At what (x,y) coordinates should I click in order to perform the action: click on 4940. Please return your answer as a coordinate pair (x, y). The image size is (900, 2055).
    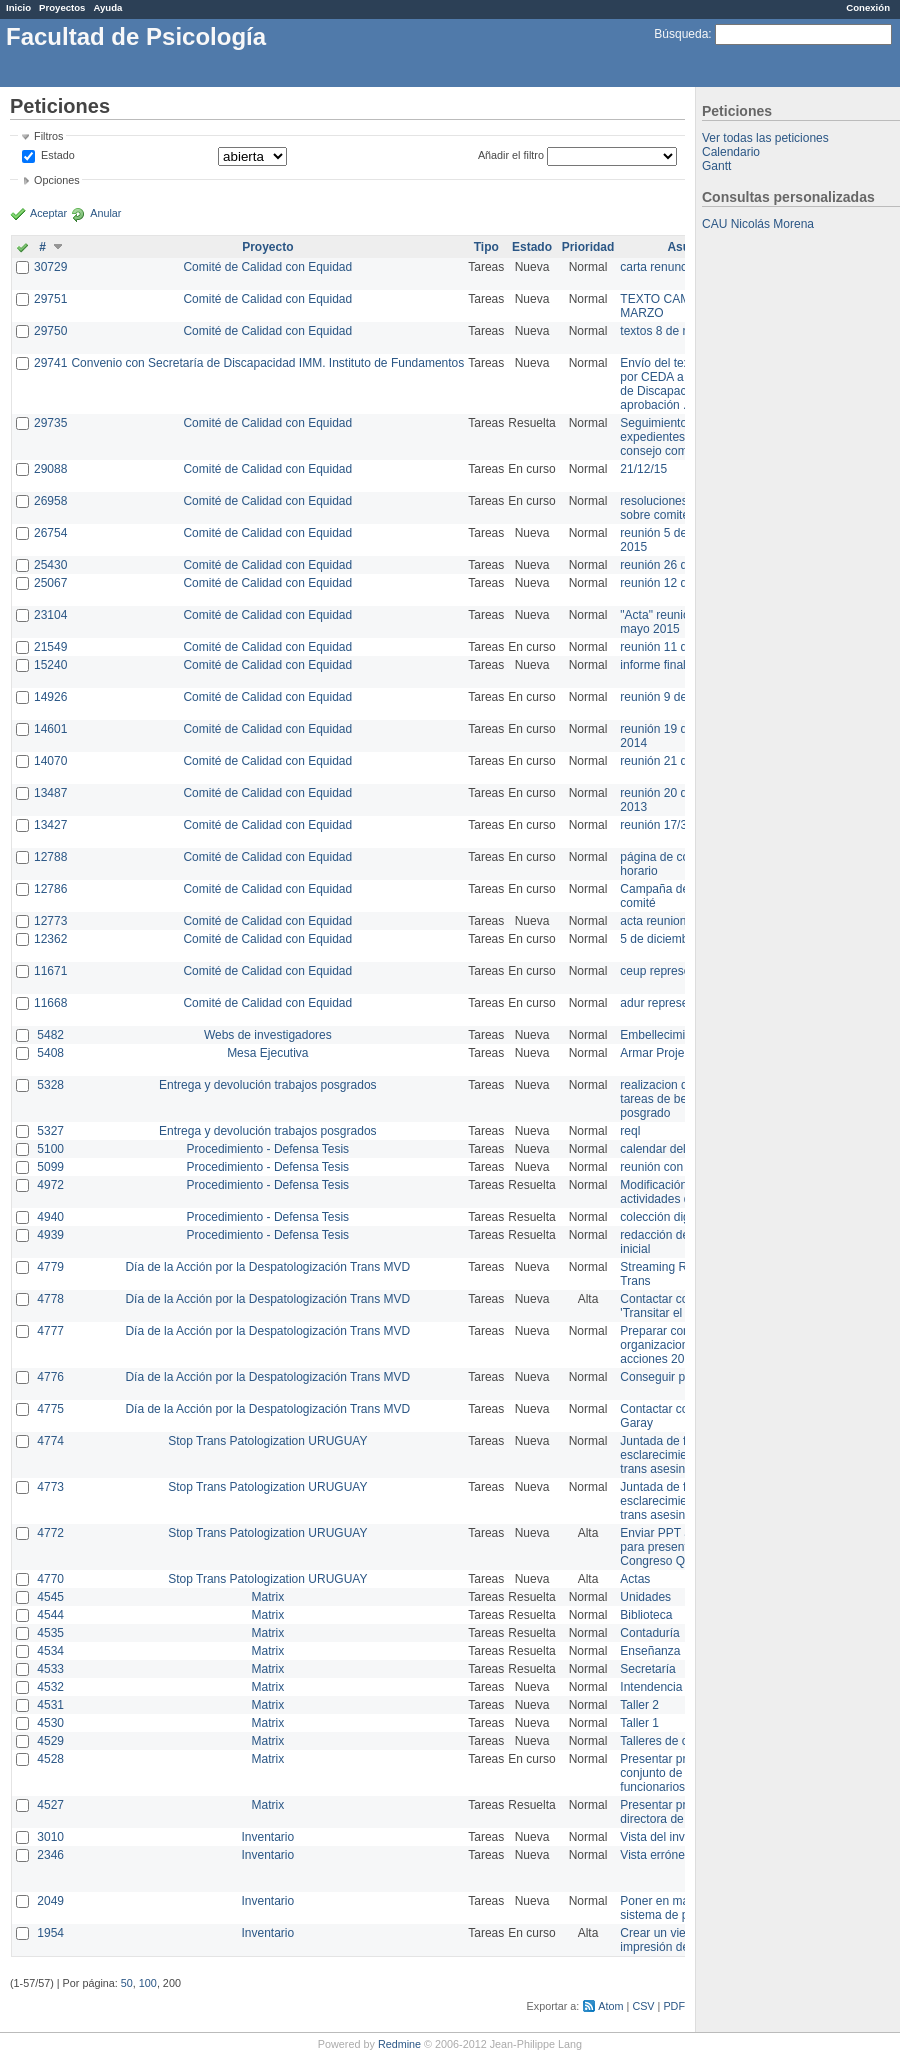
    Looking at the image, I should click on (50, 1217).